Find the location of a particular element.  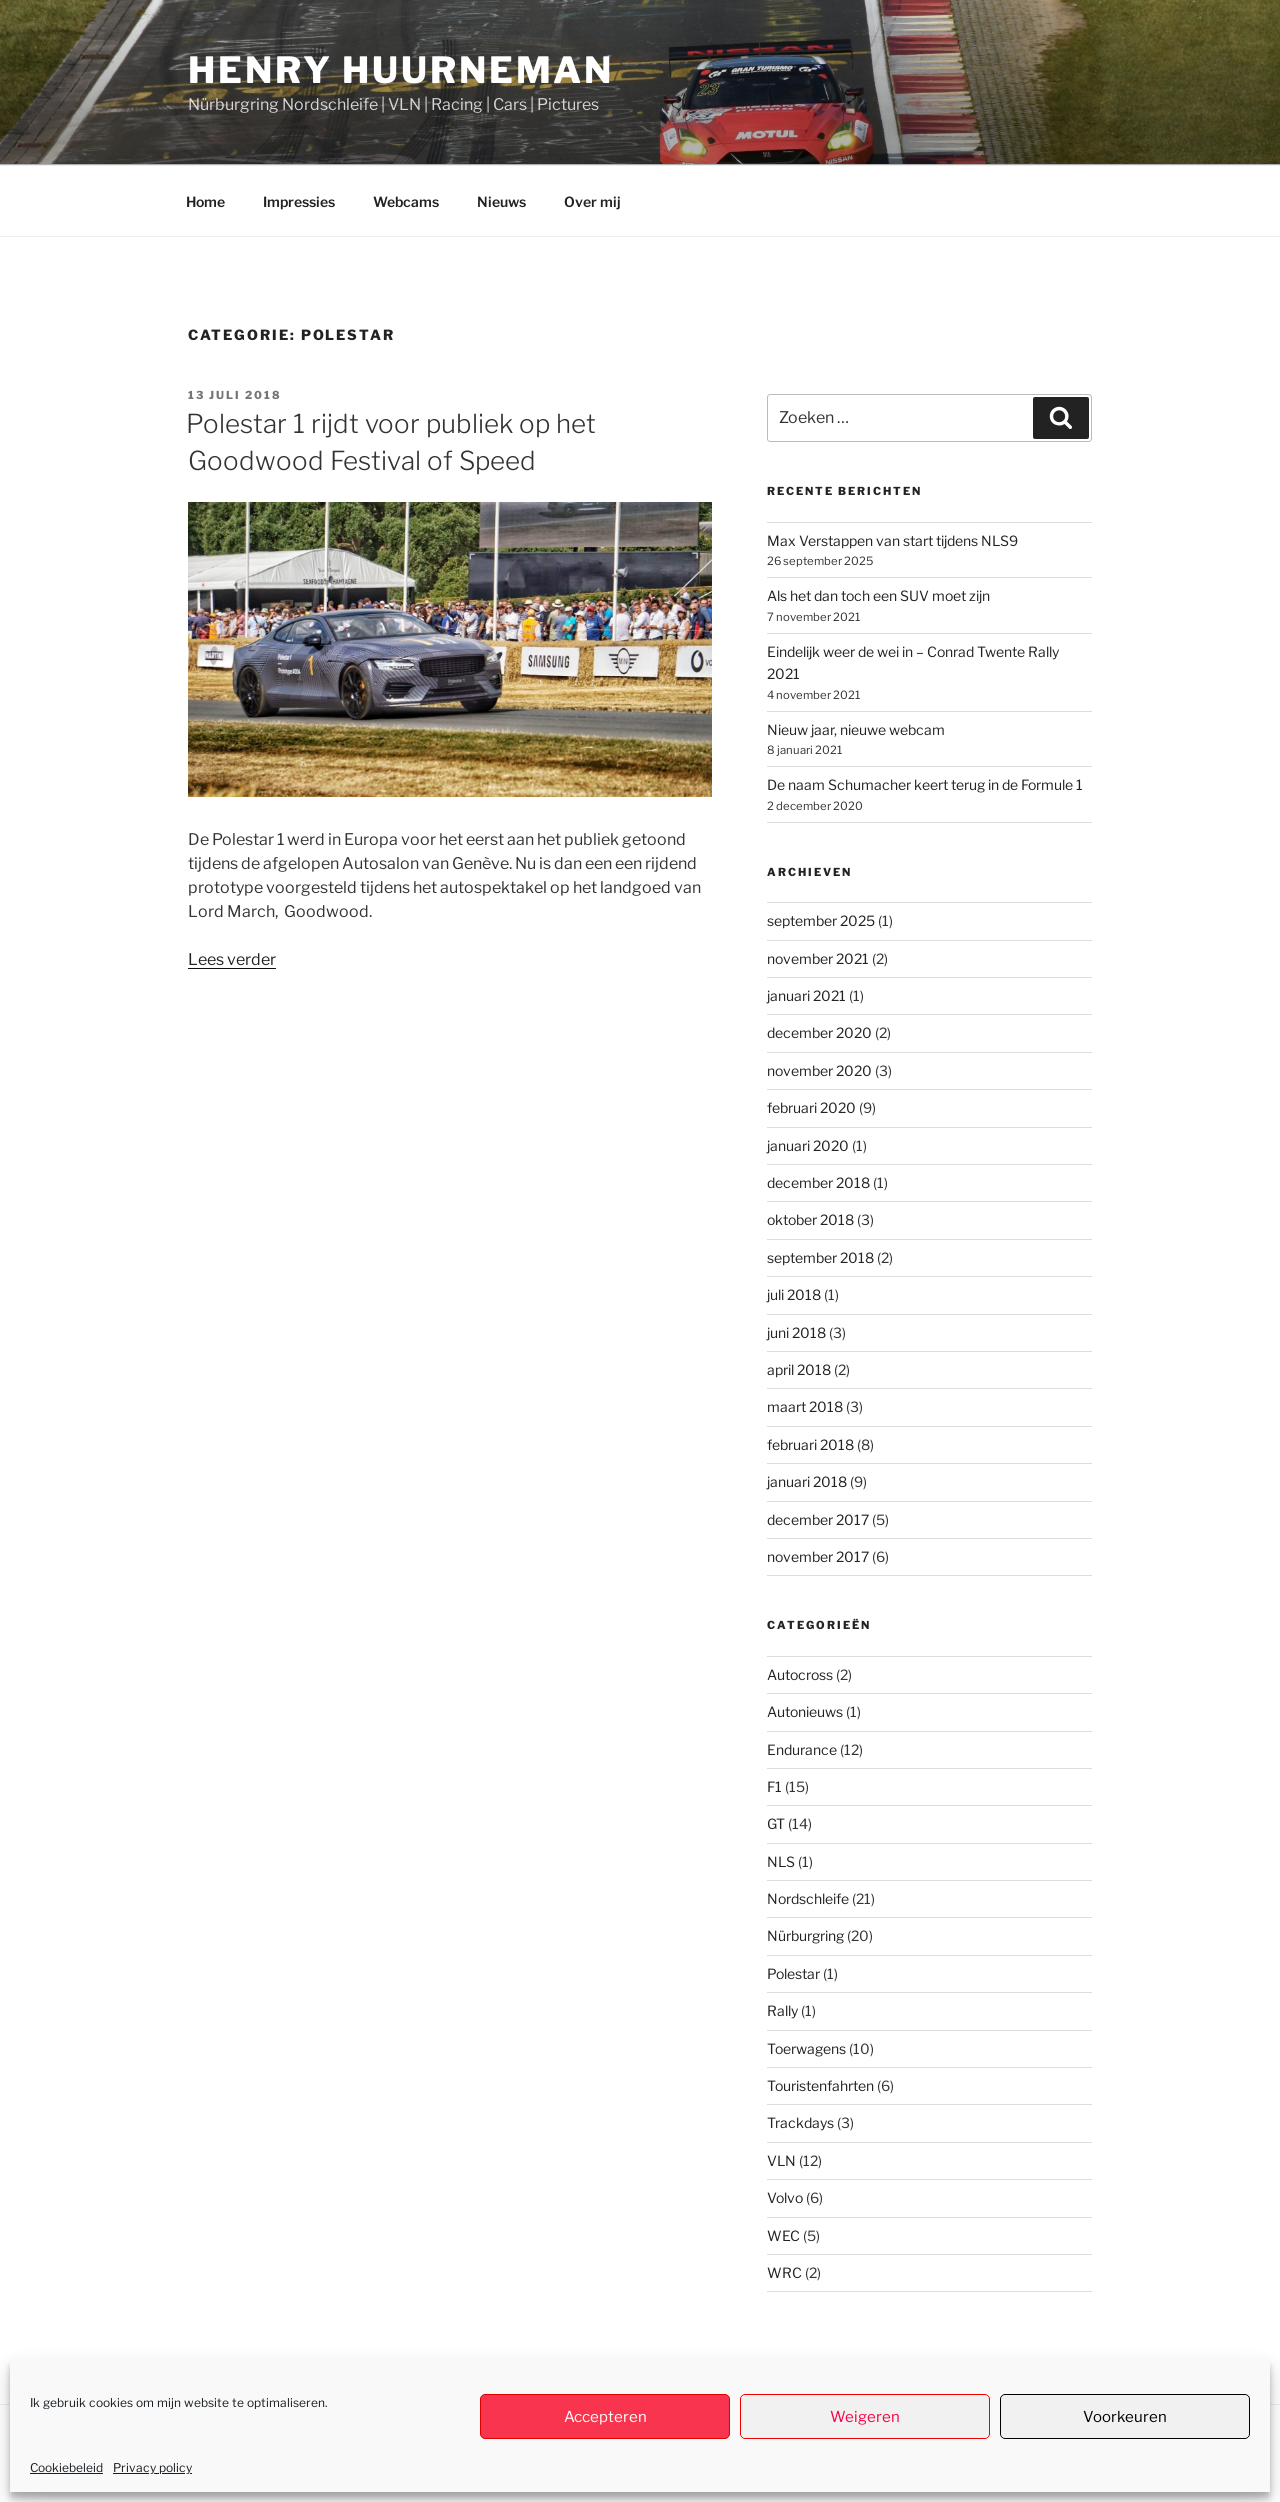

juli 2018 is located at coordinates (794, 1294).